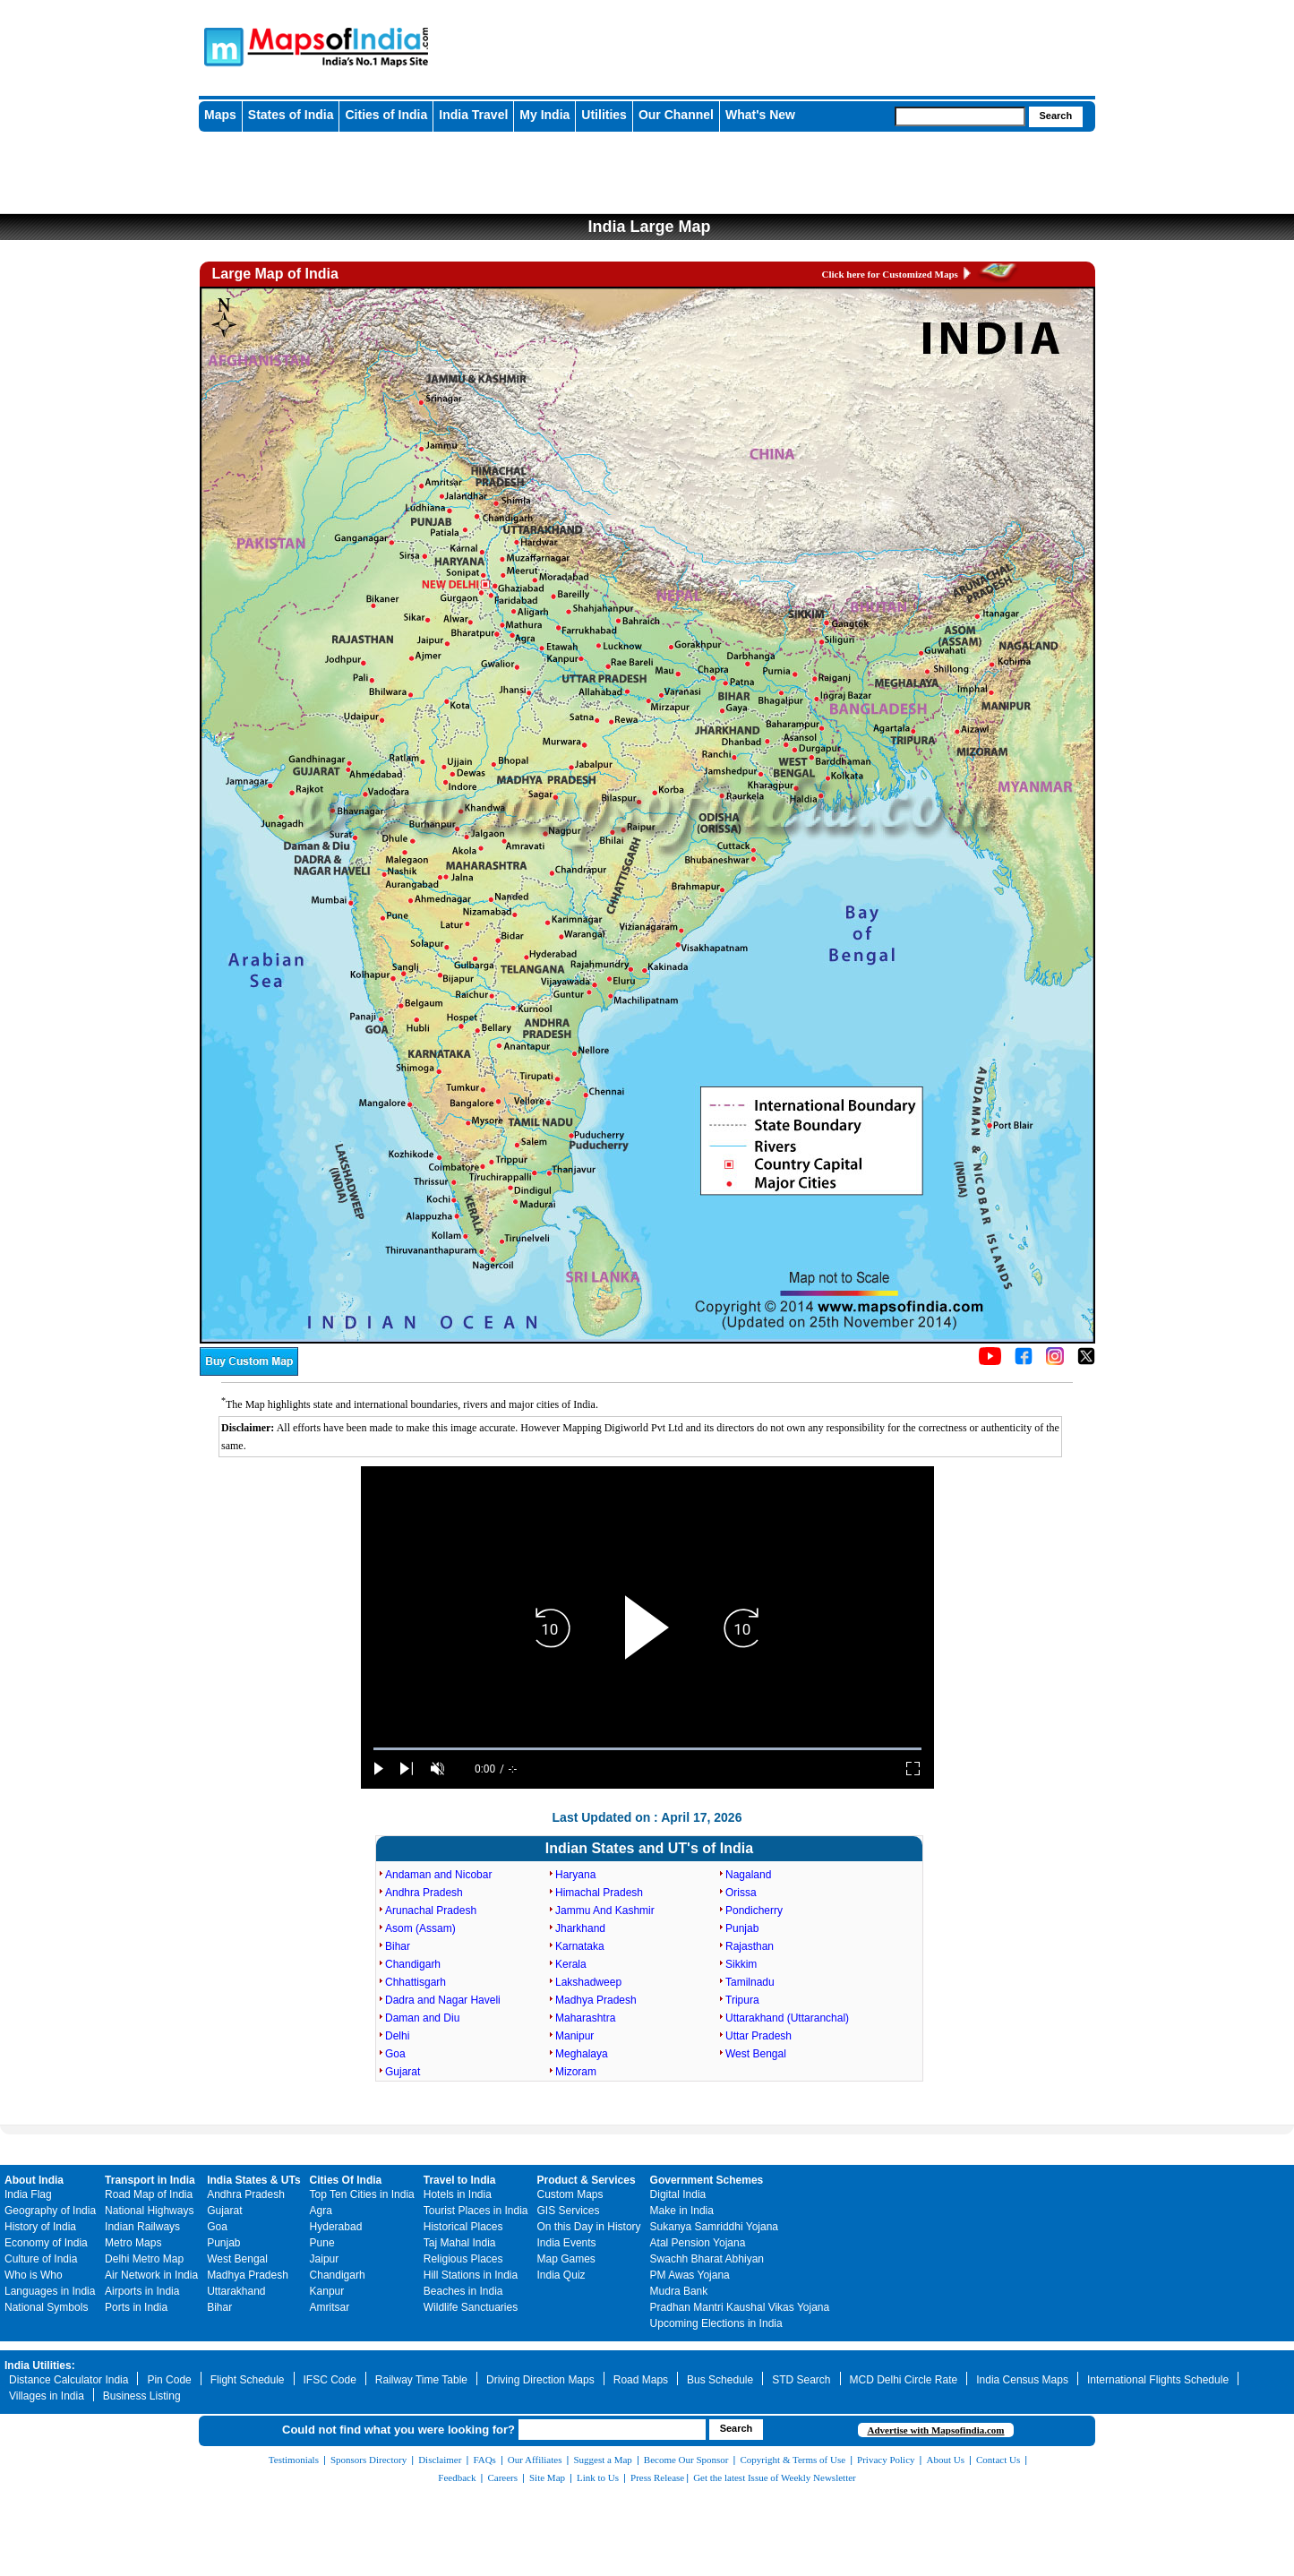  I want to click on Historical Places, so click(463, 2226).